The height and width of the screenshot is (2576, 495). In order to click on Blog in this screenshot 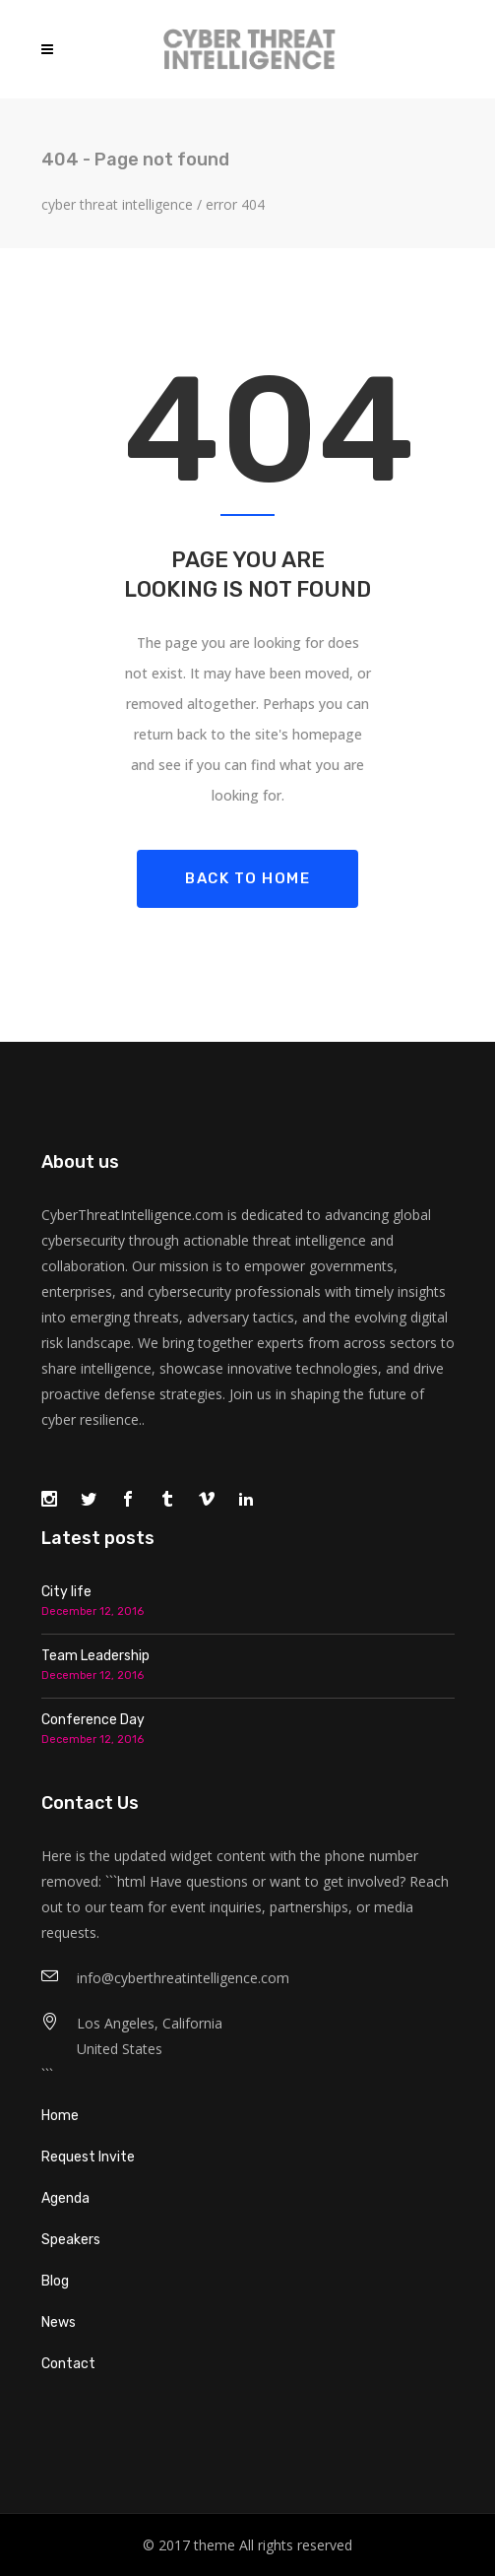, I will do `click(55, 2281)`.